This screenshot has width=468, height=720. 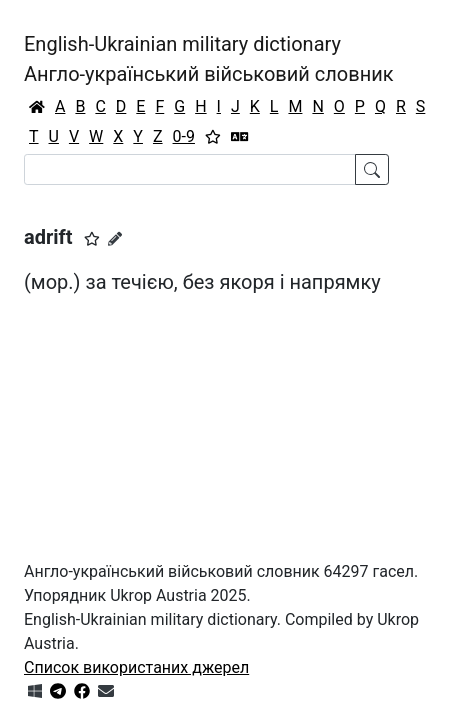 What do you see at coordinates (92, 239) in the screenshot?
I see `[button]` at bounding box center [92, 239].